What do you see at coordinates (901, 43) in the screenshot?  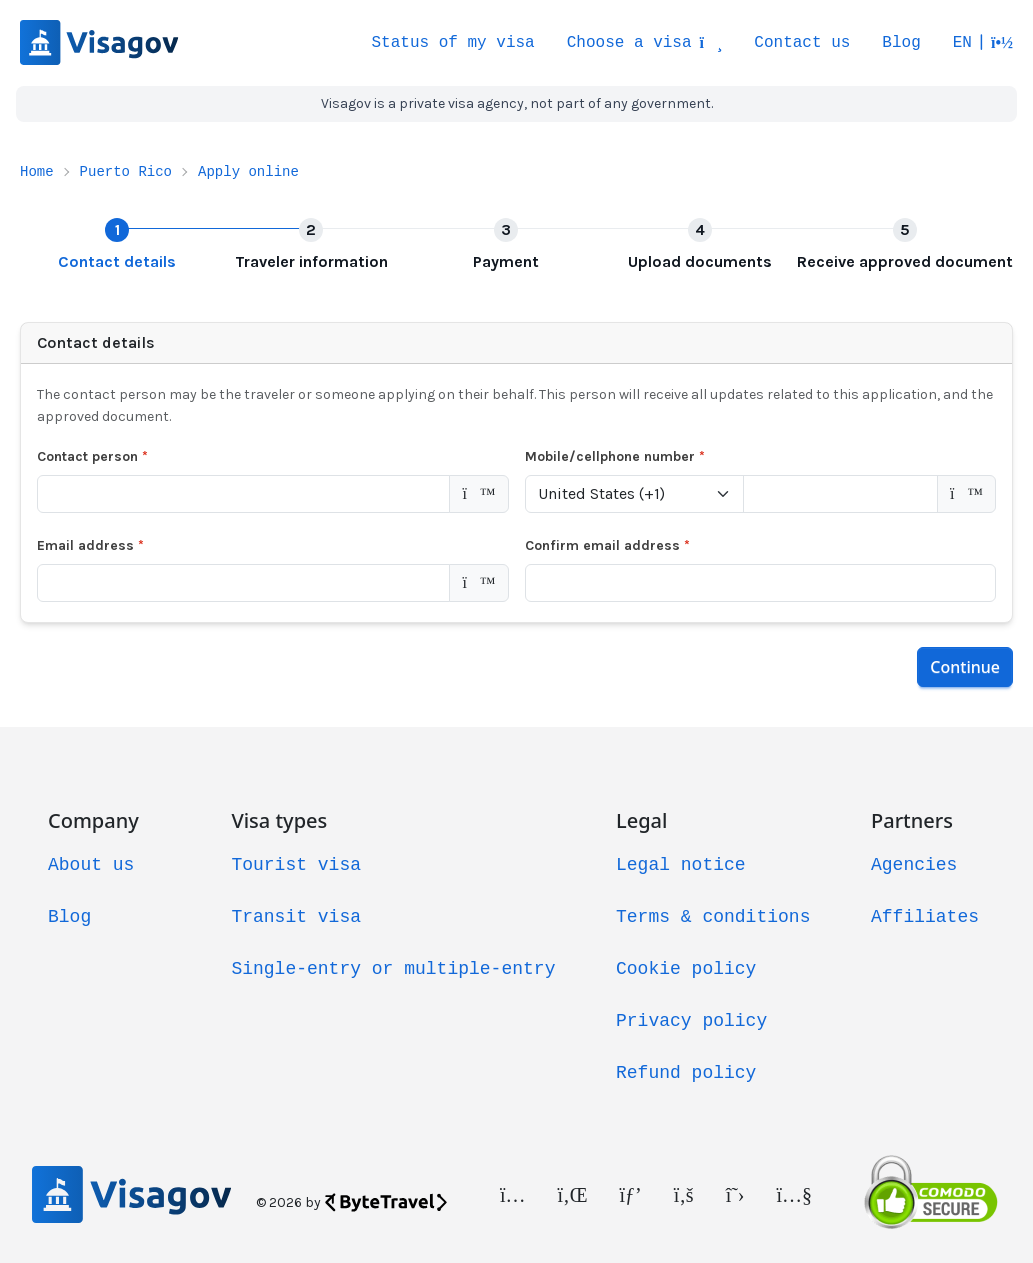 I see `Blog` at bounding box center [901, 43].